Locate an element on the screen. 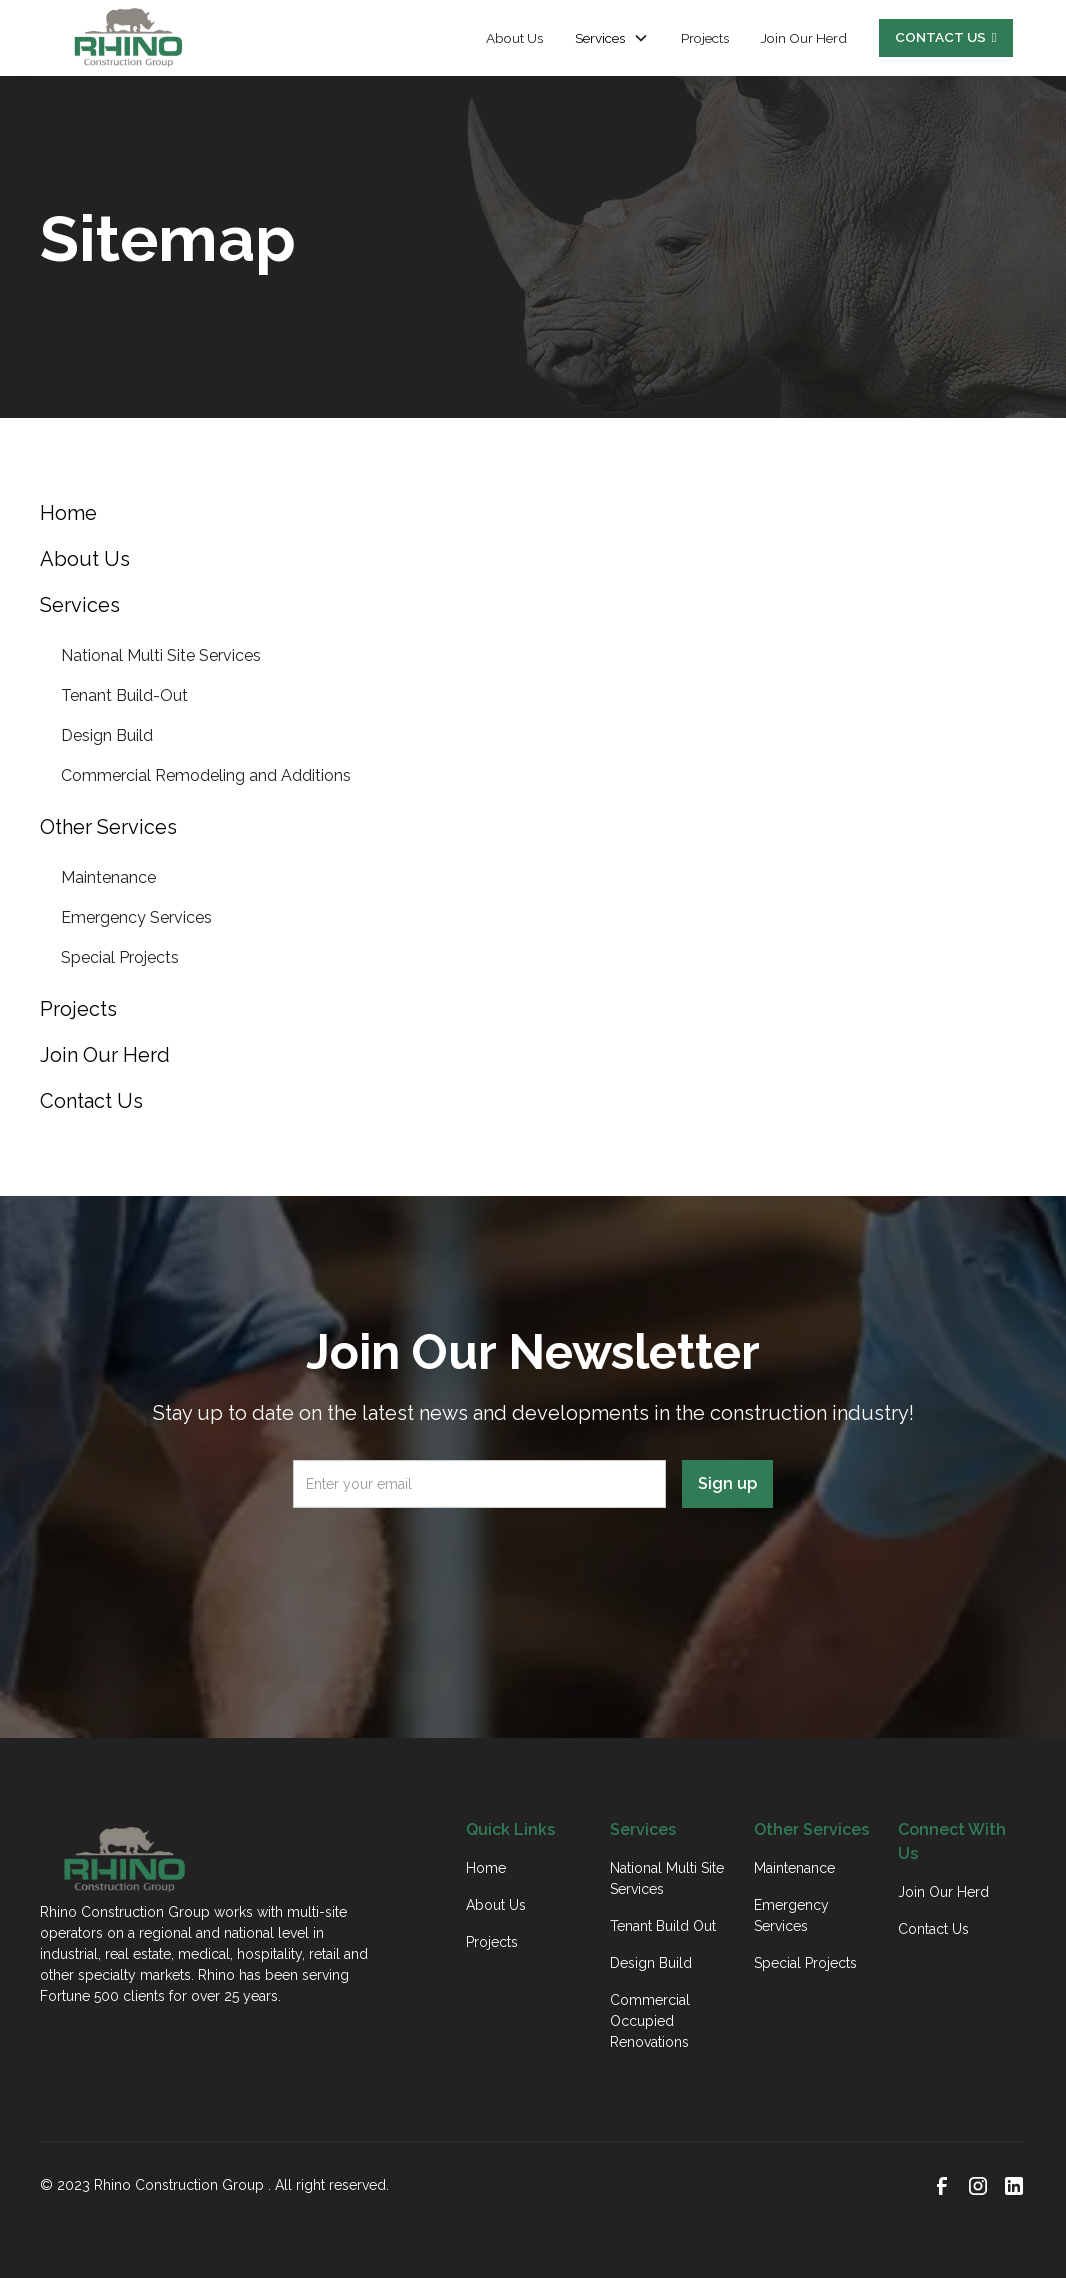 Image resolution: width=1066 pixels, height=2278 pixels. CONTACT US is located at coordinates (946, 37).